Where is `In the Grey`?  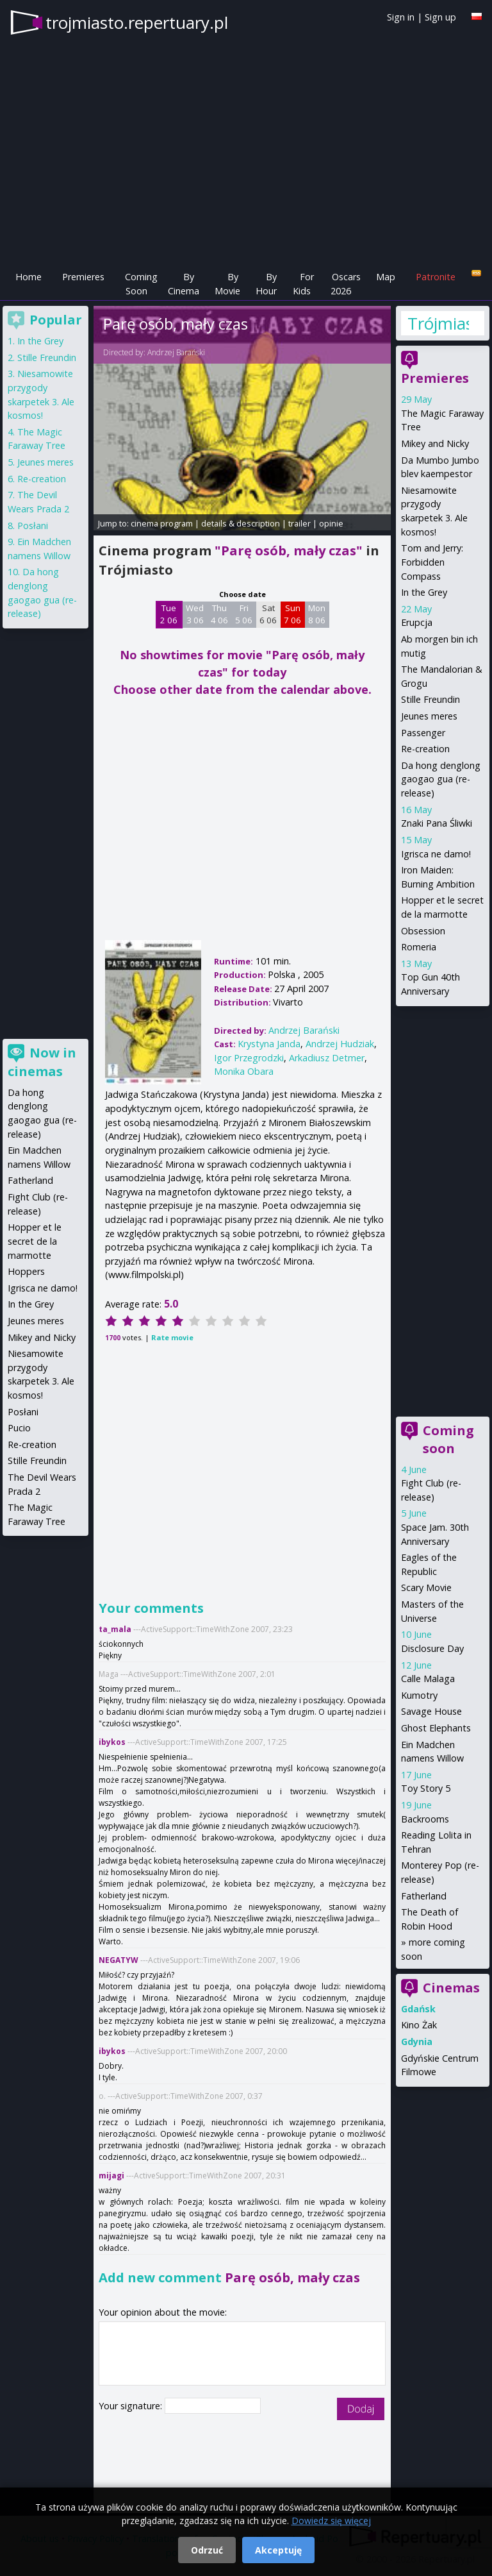
In the Grey is located at coordinates (424, 592).